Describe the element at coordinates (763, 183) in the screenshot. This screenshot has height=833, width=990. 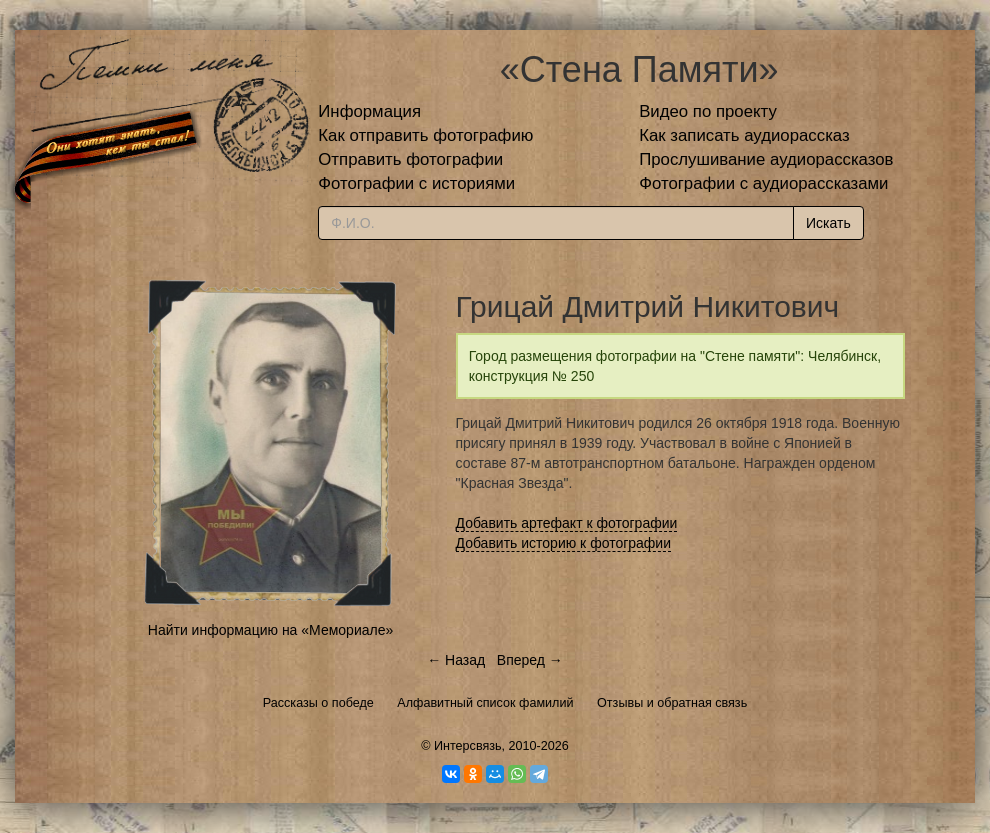
I see `Фотографии с аудиорассказами` at that location.